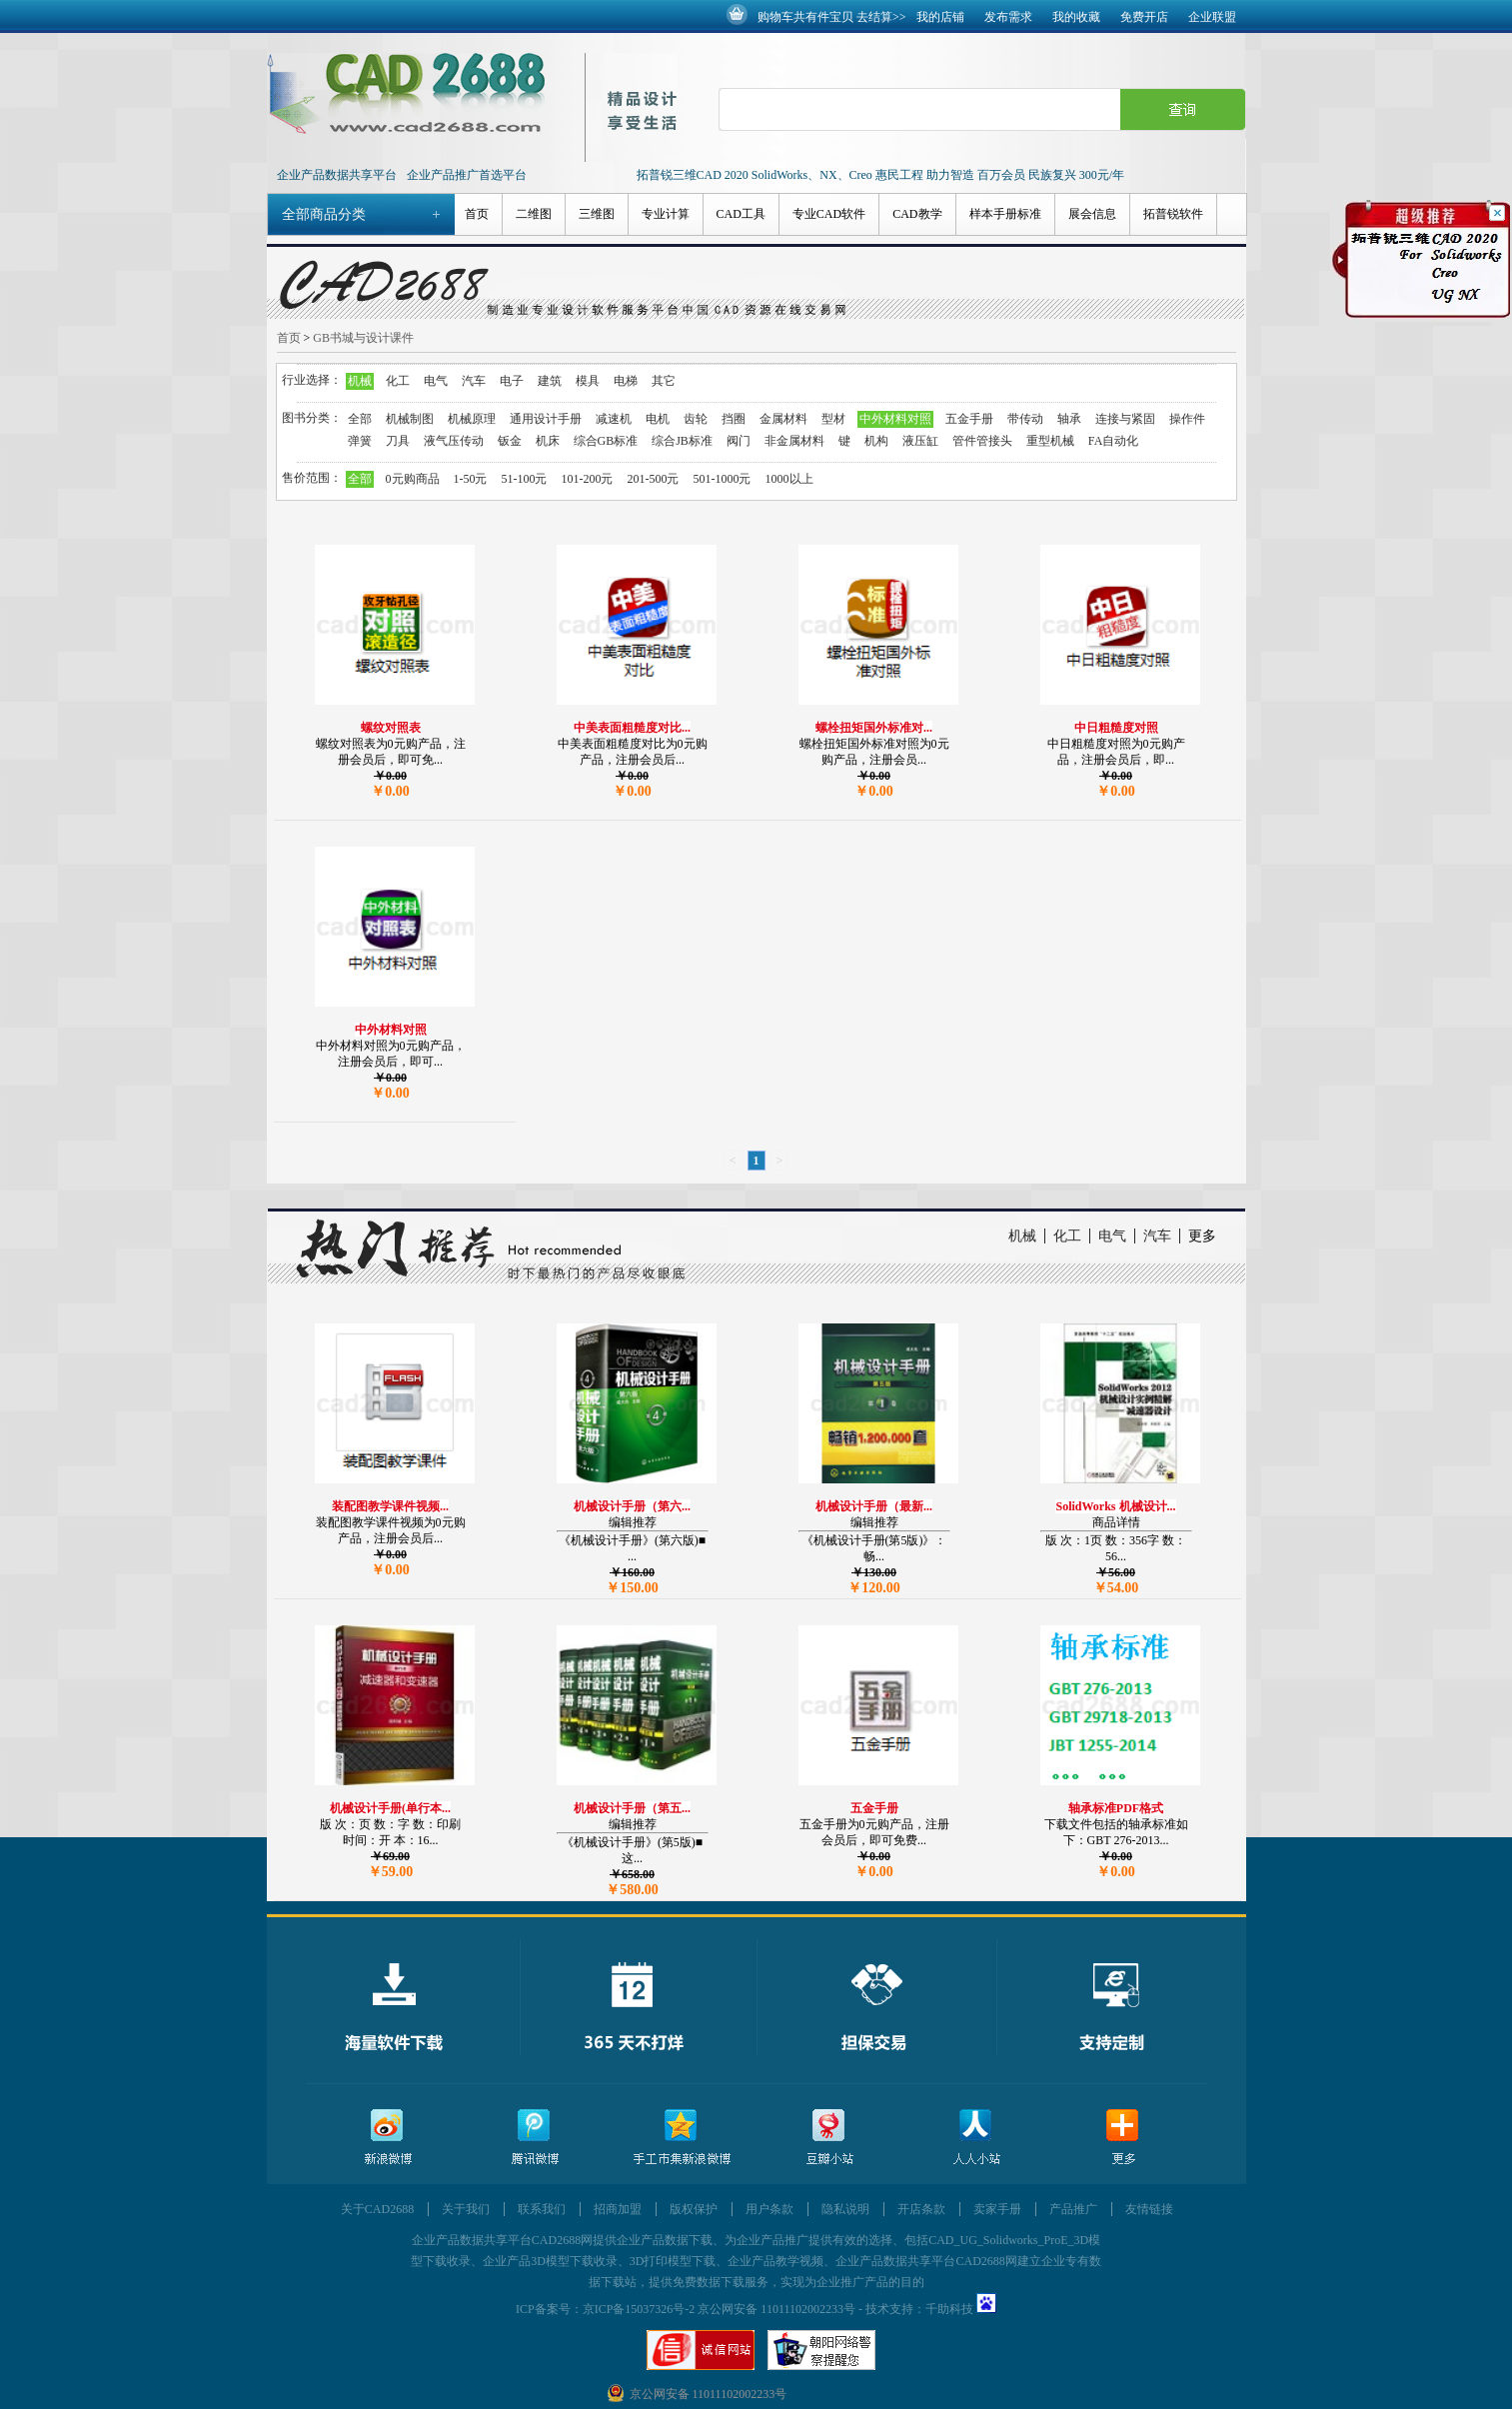 The image size is (1512, 2409). I want to click on 去结算>>, so click(881, 17).